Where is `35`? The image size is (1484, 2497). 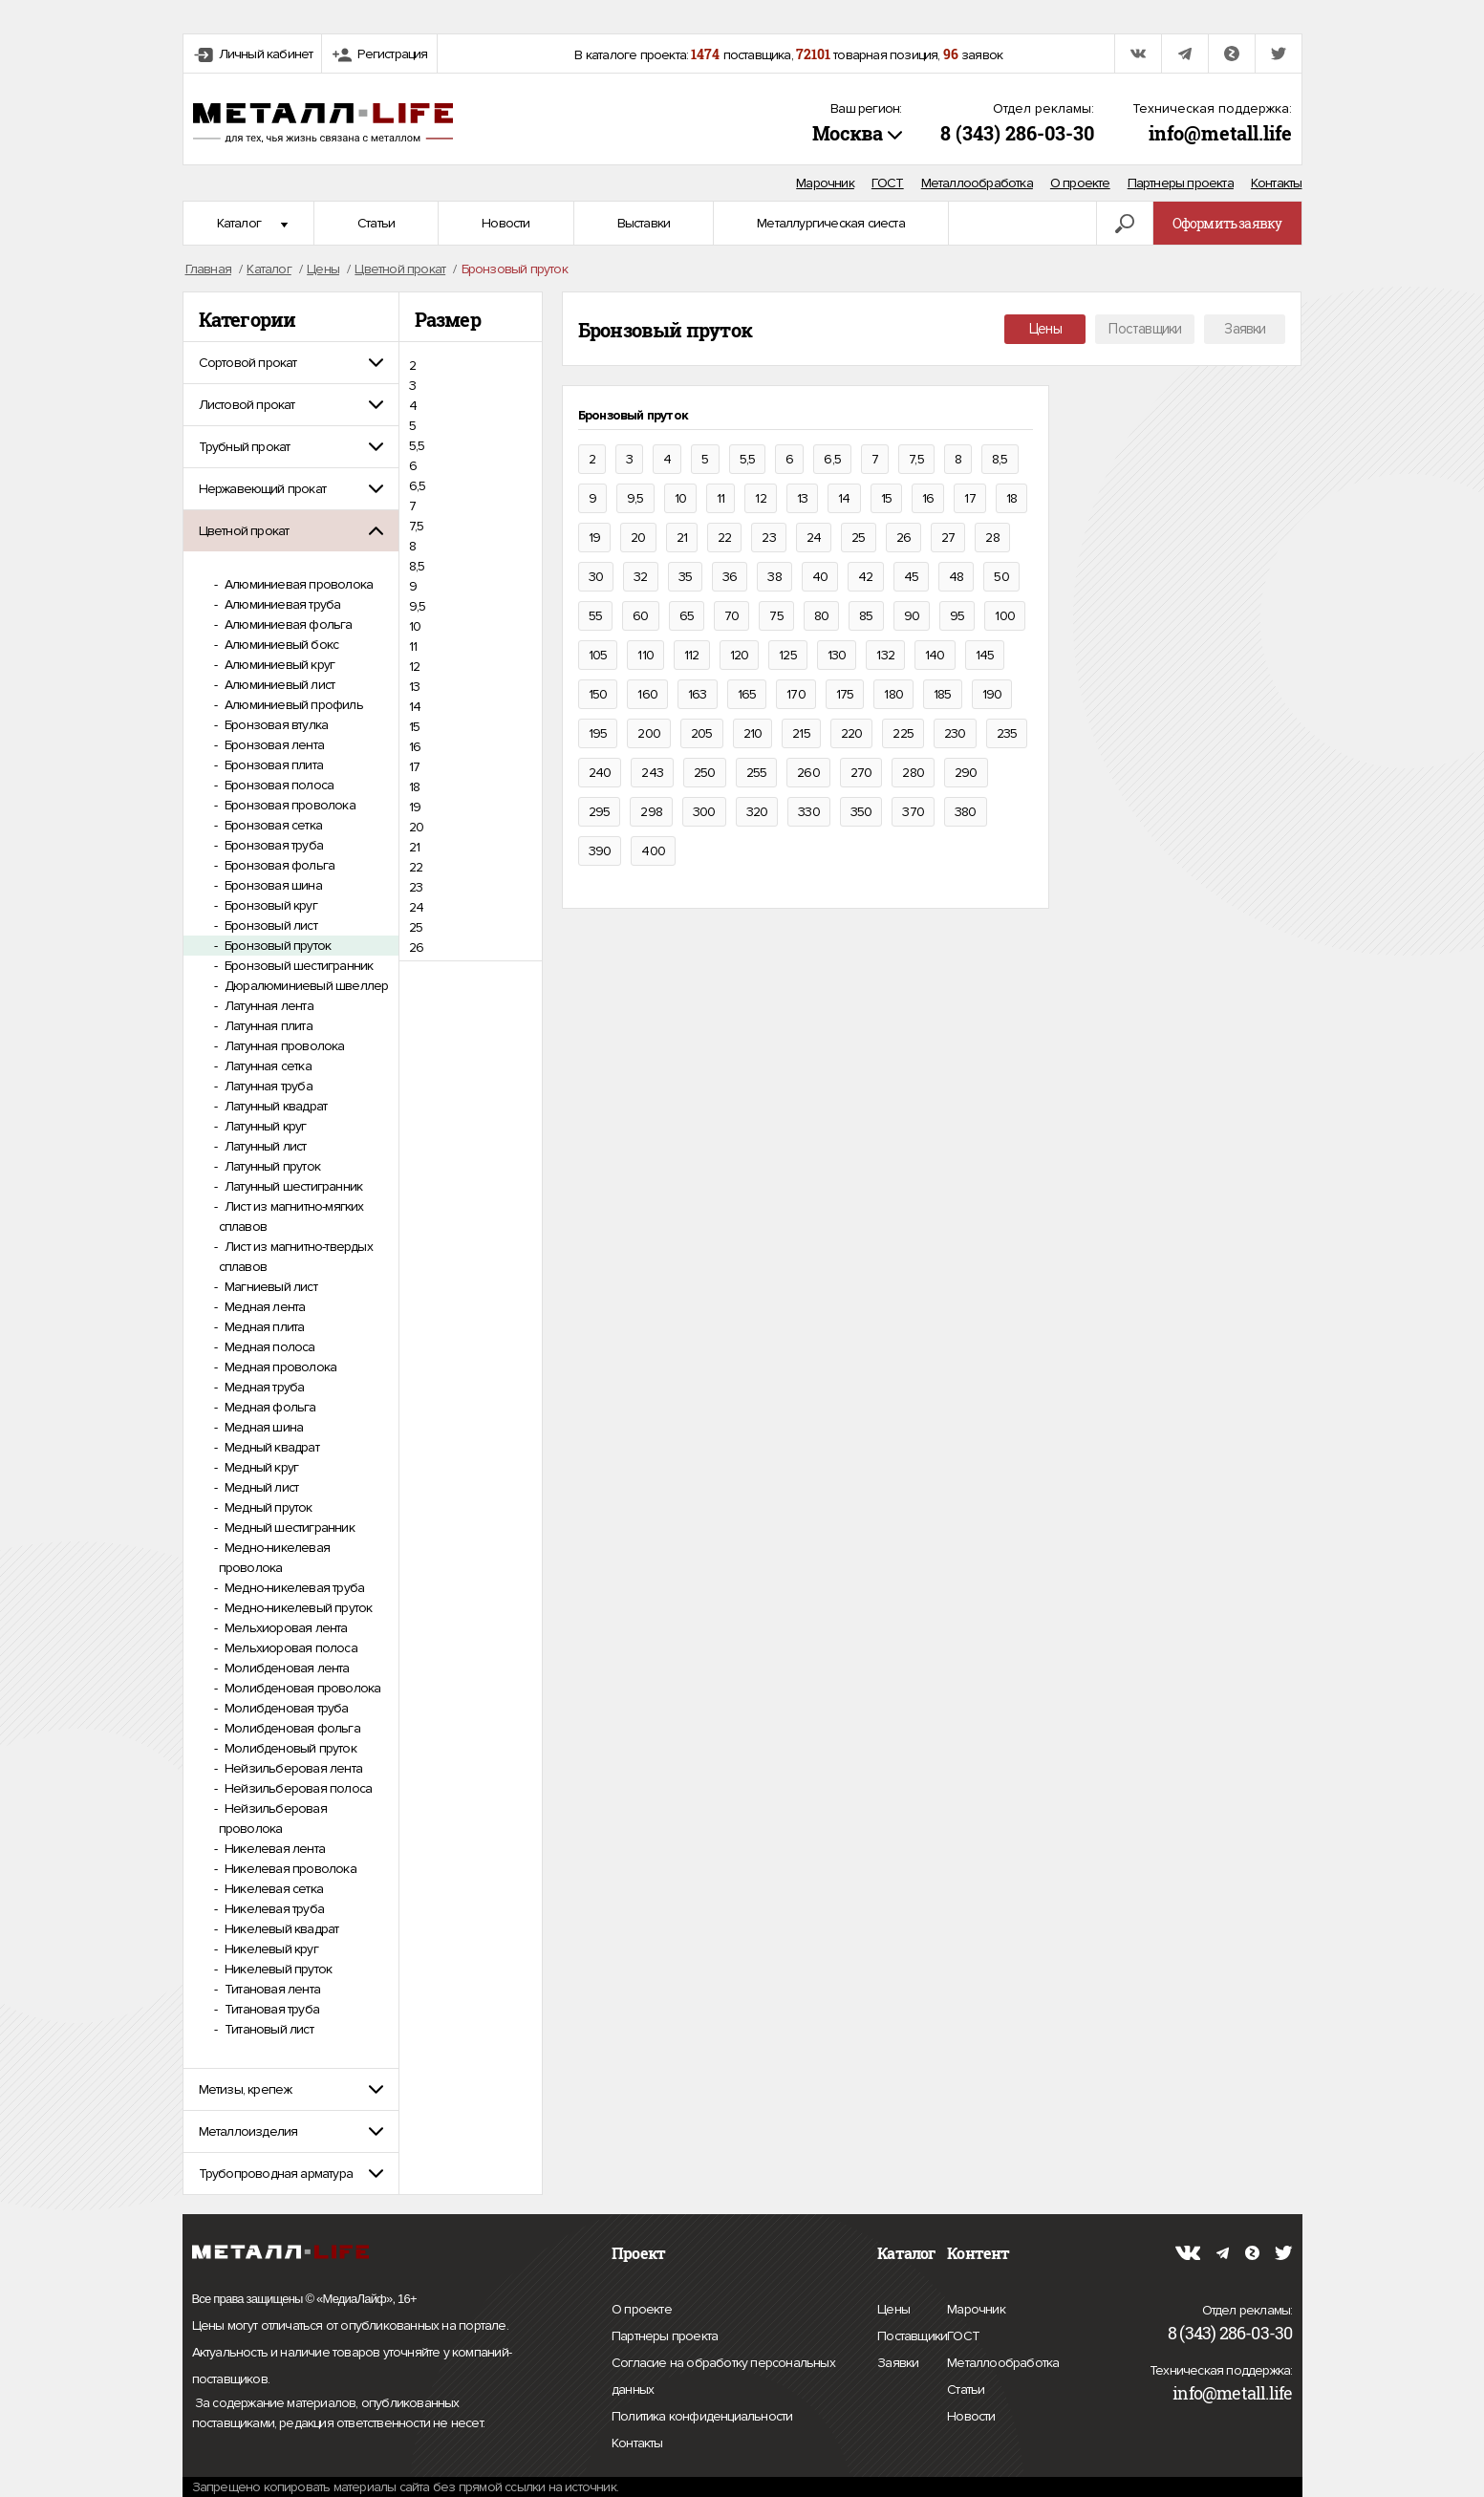
35 is located at coordinates (685, 577).